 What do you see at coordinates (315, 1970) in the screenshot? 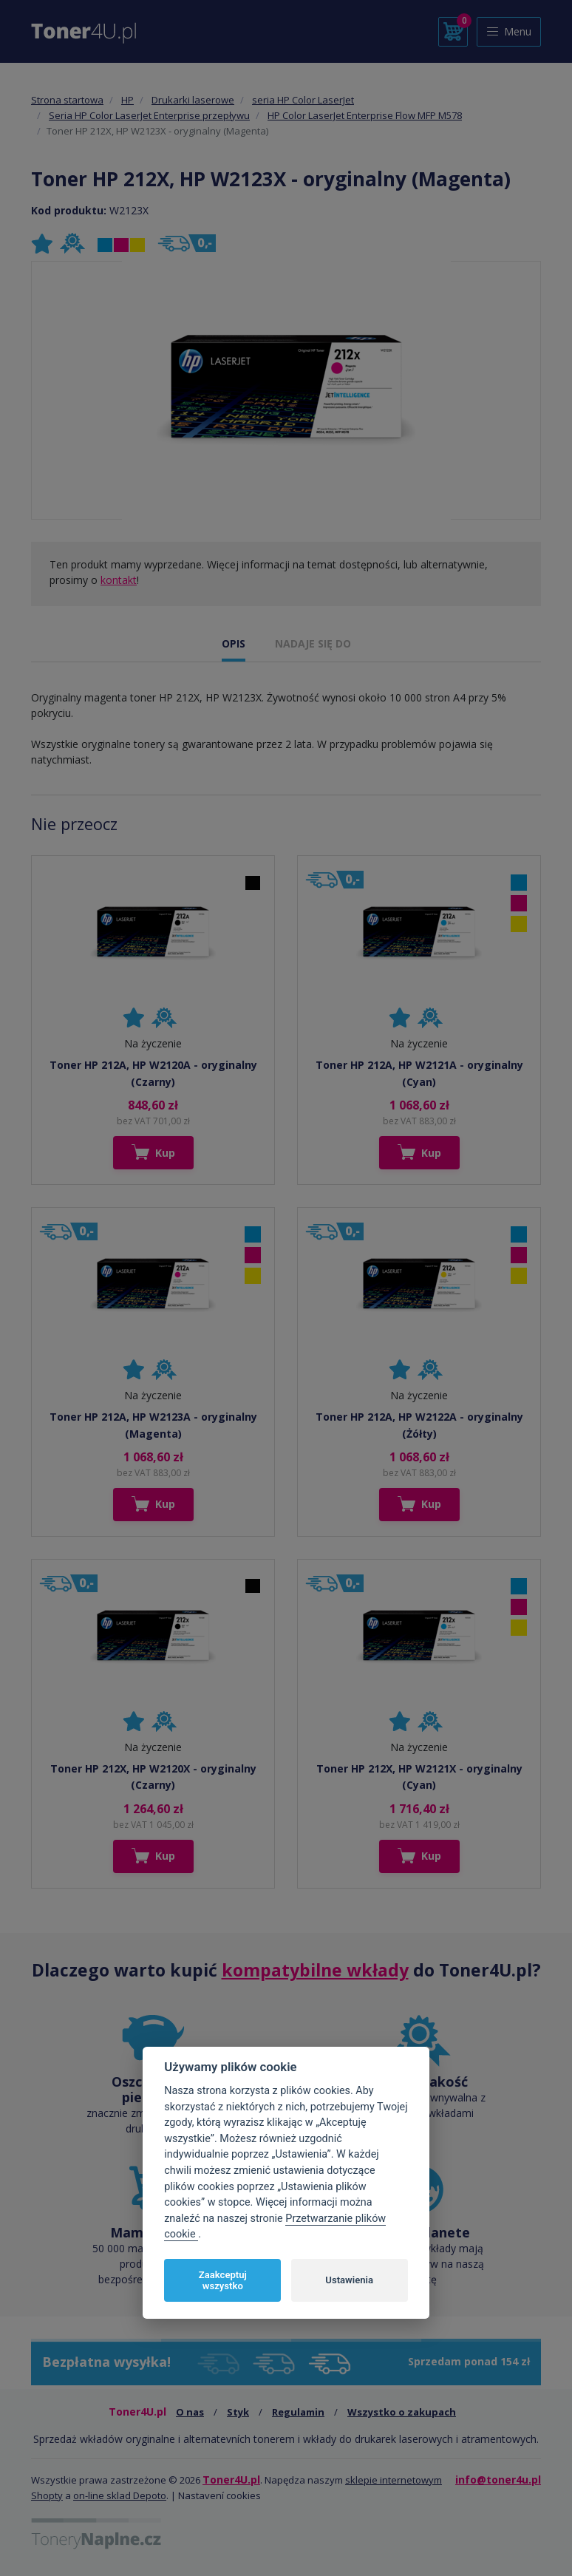
I see `kompatybilne wkłady` at bounding box center [315, 1970].